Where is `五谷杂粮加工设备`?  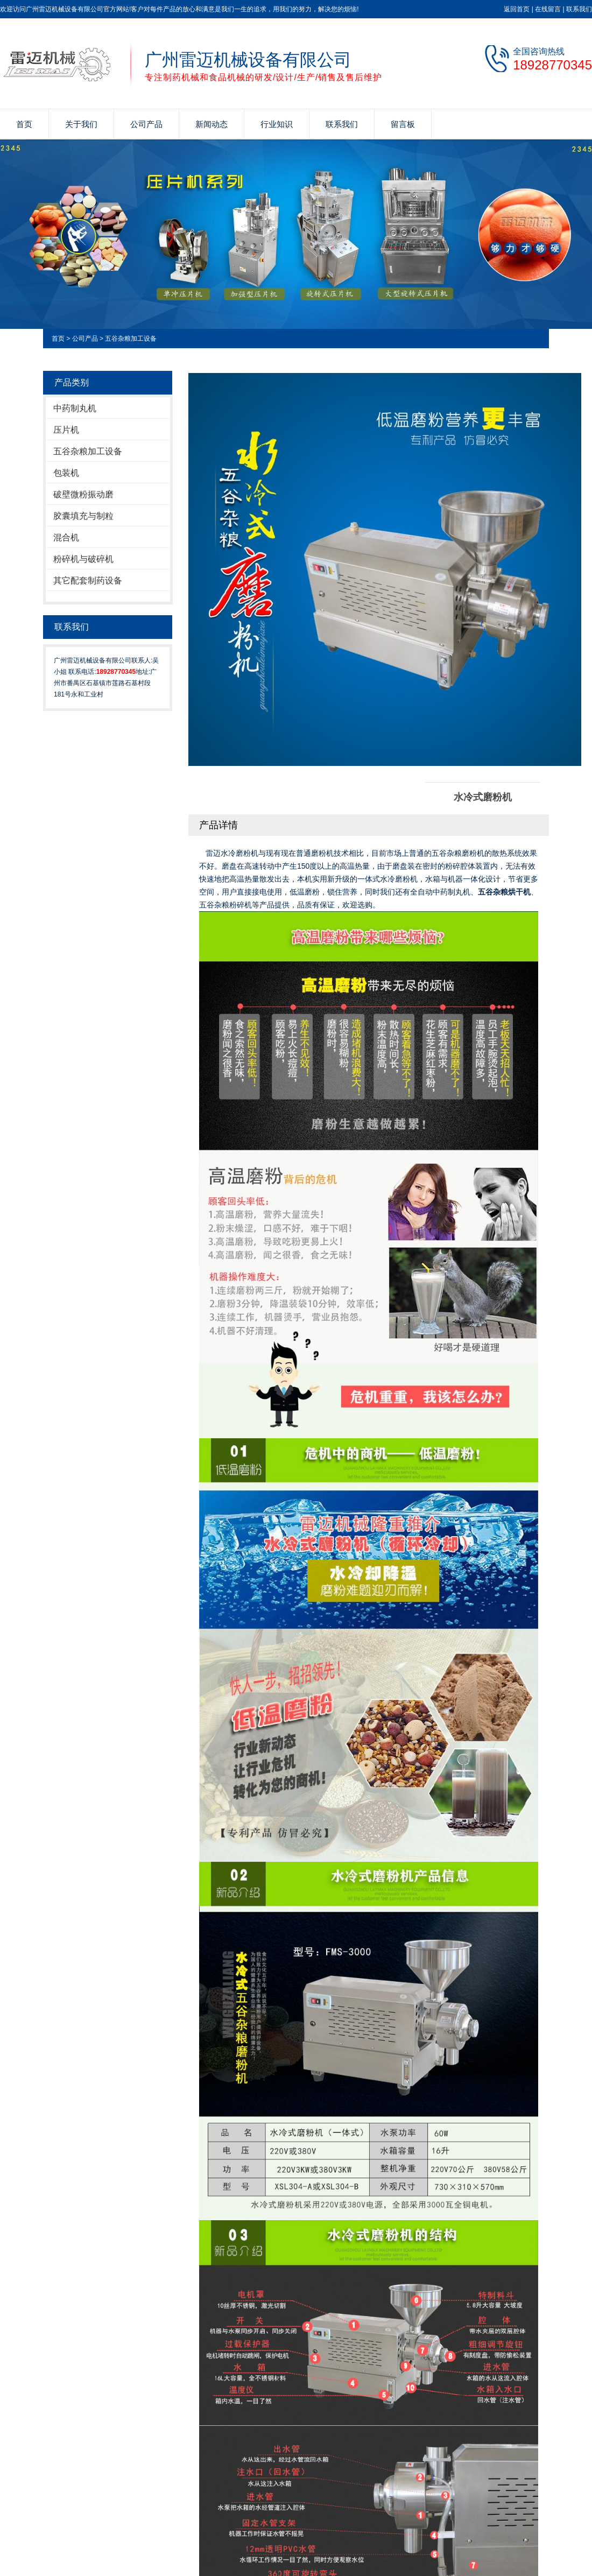 五谷杂粮加工设备 is located at coordinates (131, 338).